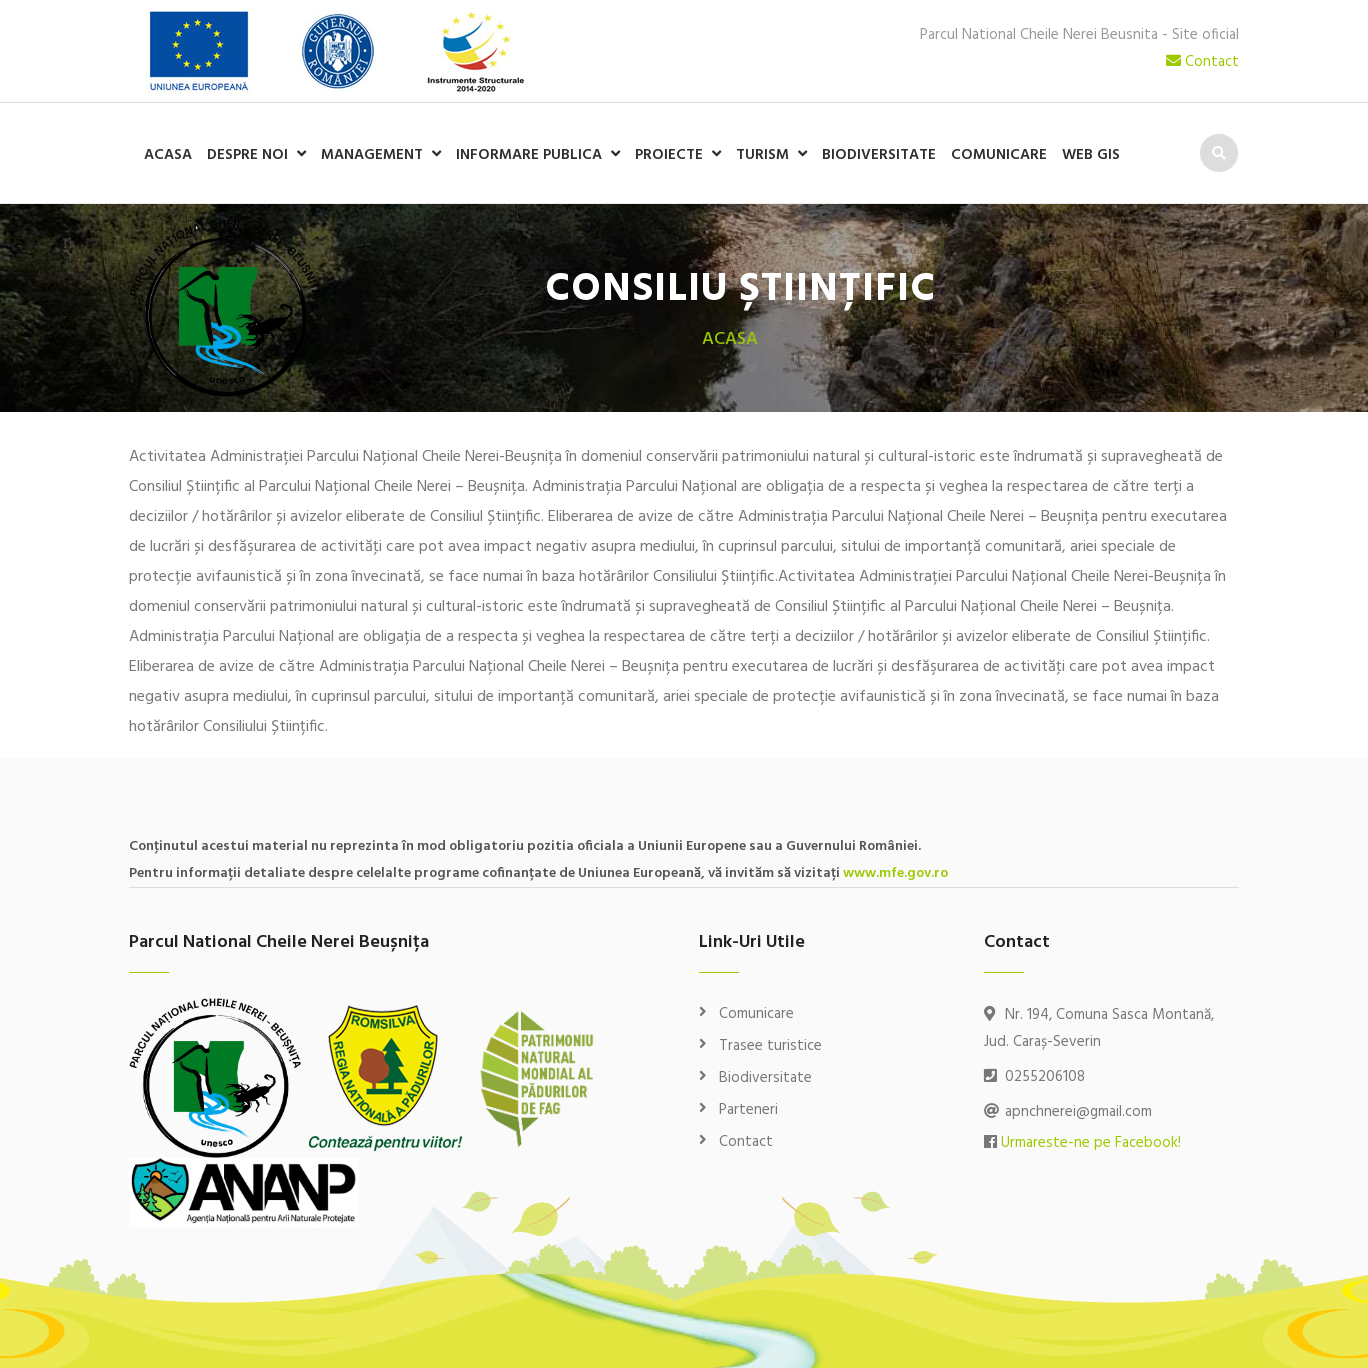 The height and width of the screenshot is (1368, 1368). What do you see at coordinates (879, 155) in the screenshot?
I see `Biodiversitate` at bounding box center [879, 155].